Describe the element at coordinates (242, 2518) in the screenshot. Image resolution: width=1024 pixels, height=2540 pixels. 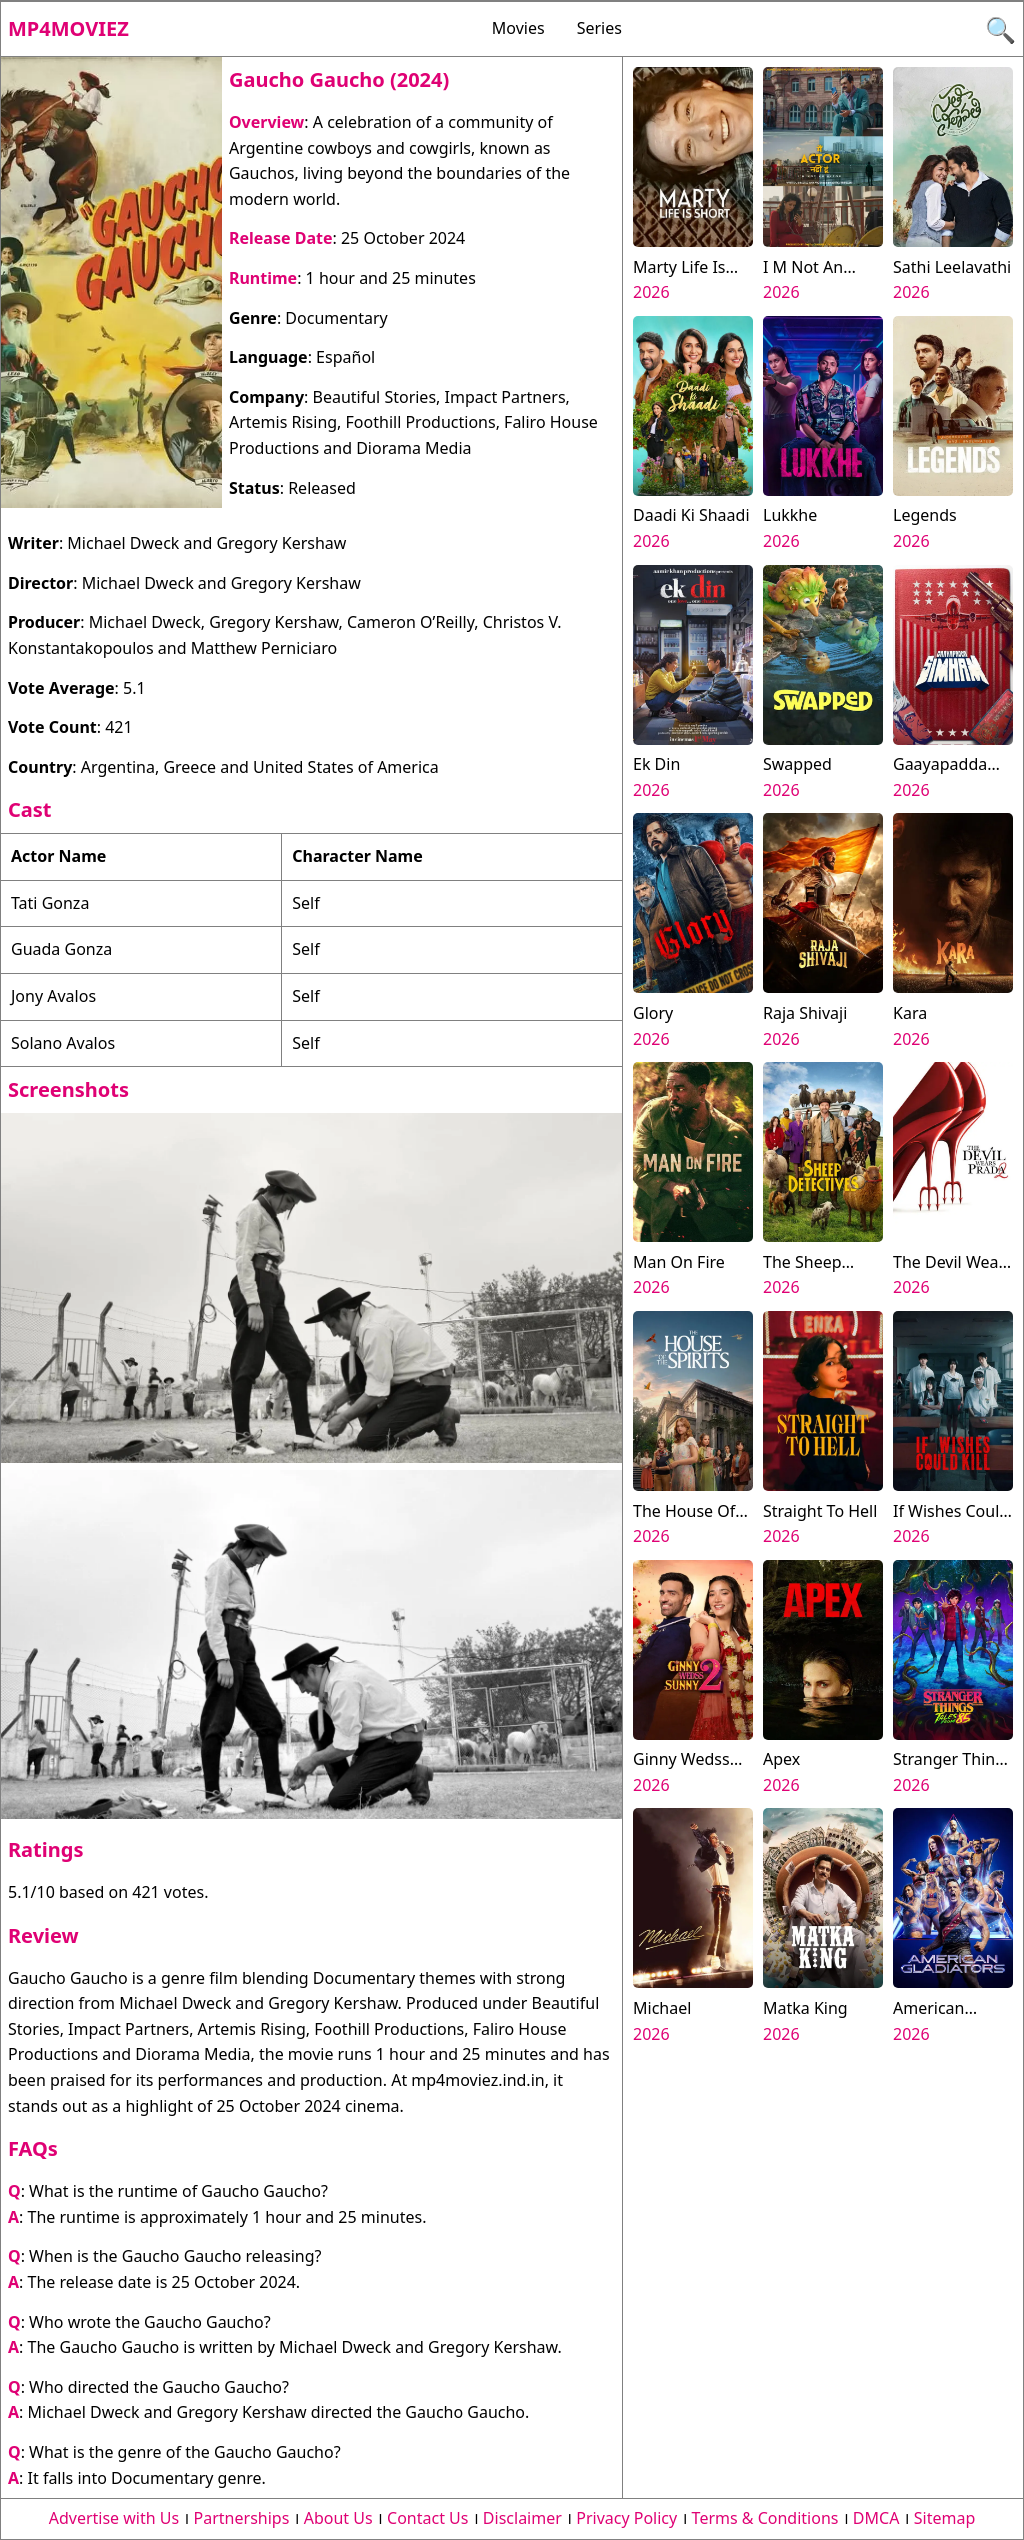
I see `Partnerships` at that location.